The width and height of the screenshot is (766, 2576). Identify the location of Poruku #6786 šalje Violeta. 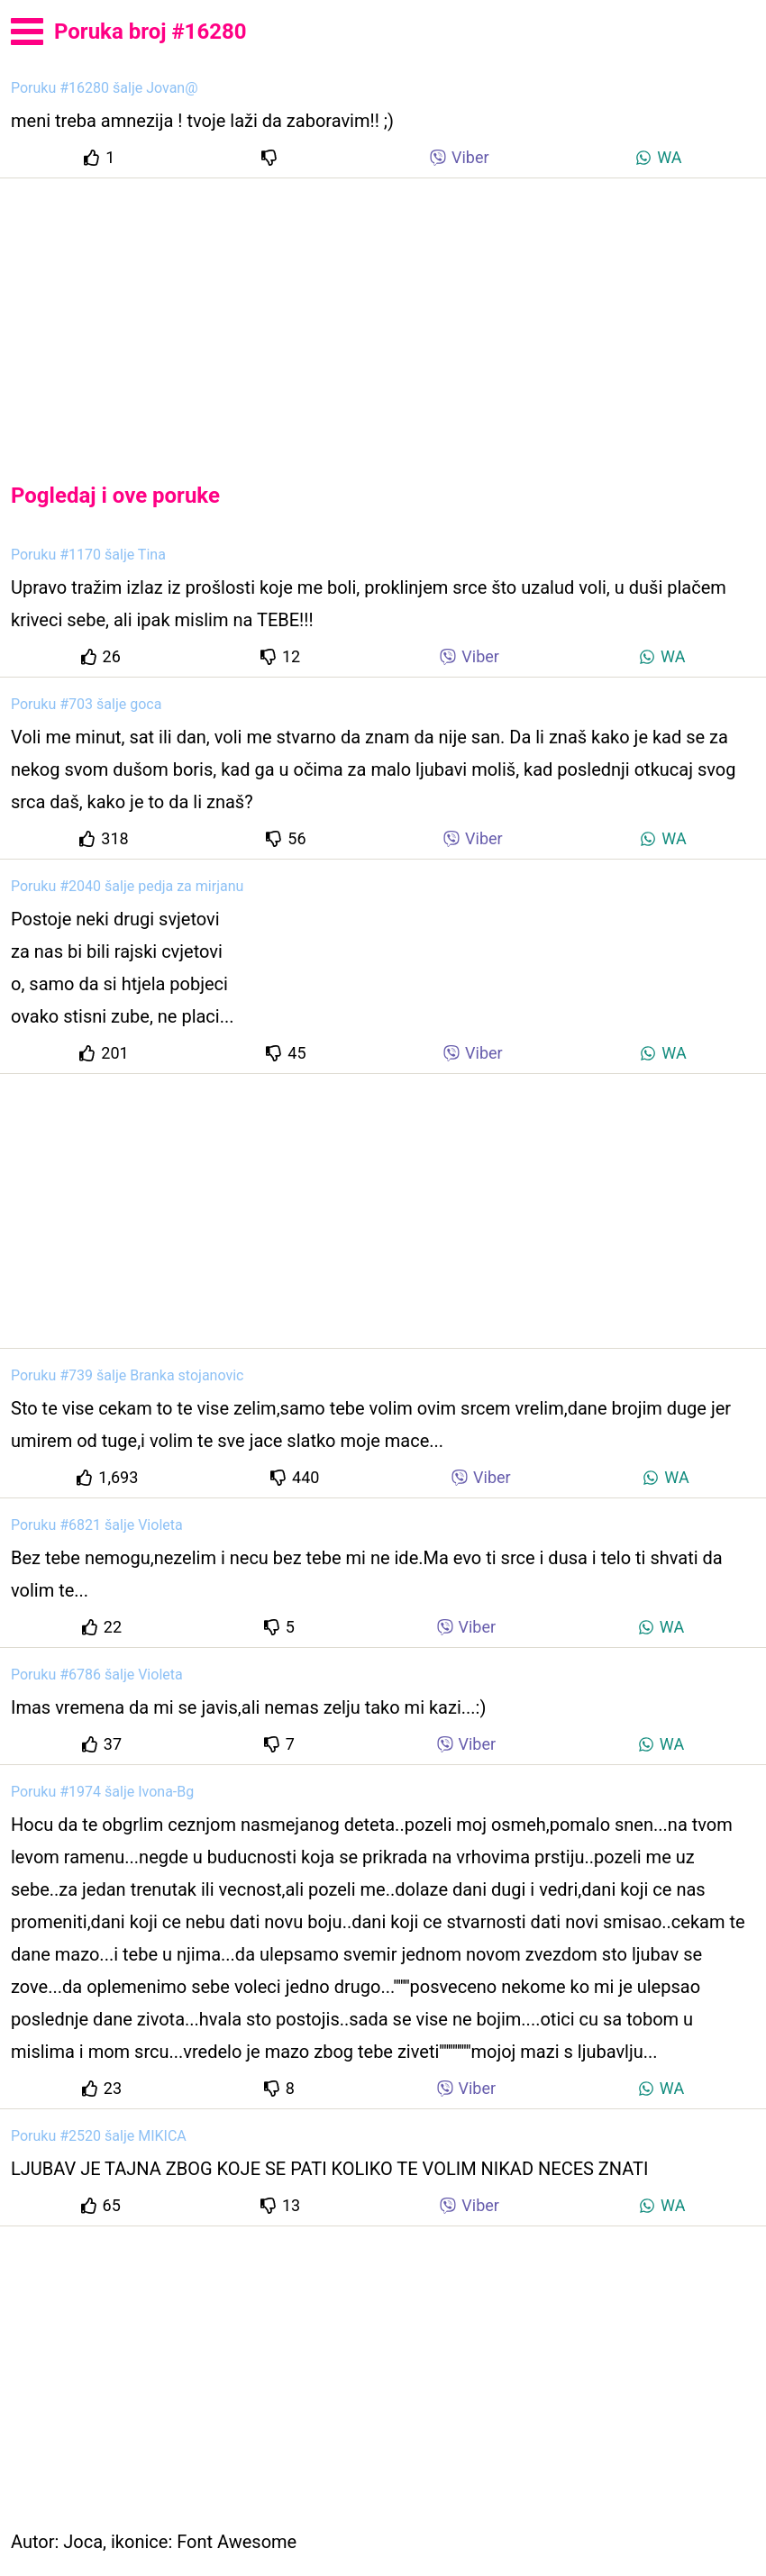
(97, 1674).